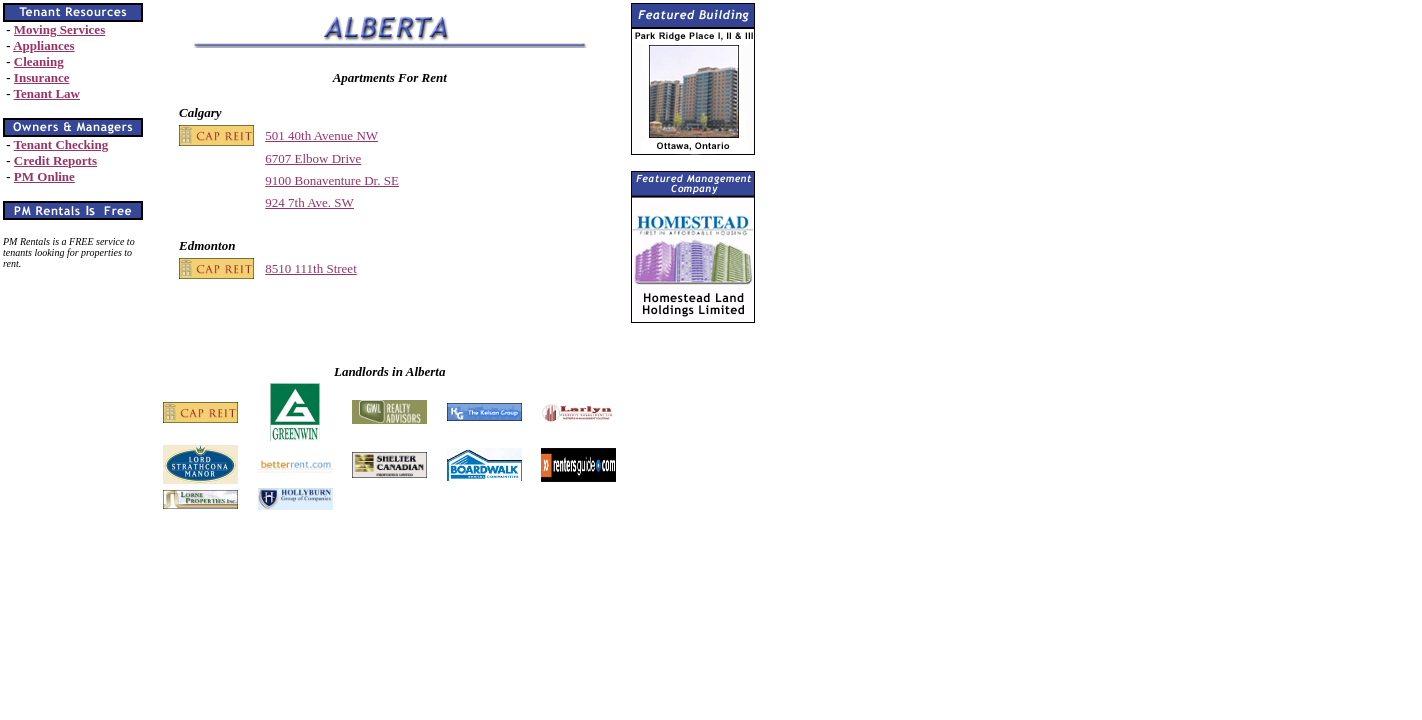 This screenshot has width=1422, height=720. Describe the element at coordinates (59, 29) in the screenshot. I see `Moving Services` at that location.